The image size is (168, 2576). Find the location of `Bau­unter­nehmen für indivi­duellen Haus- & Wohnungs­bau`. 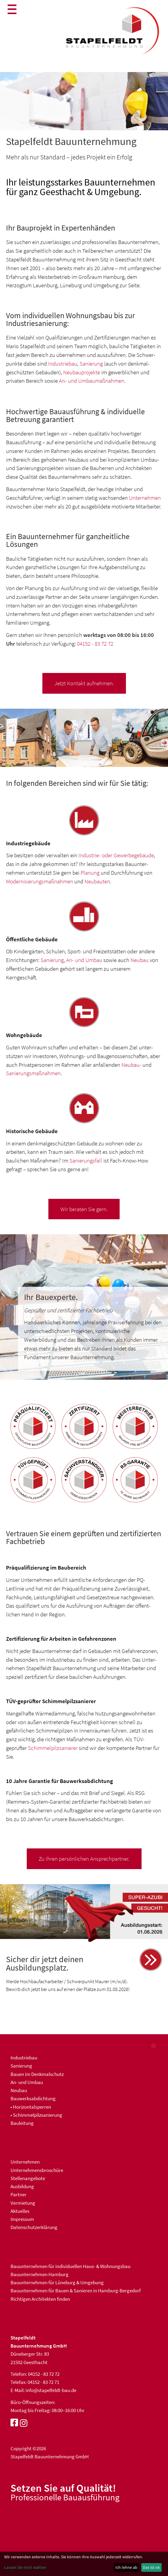

Bau­unter­nehmen für indivi­duellen Haus- & Wohnungs­bau is located at coordinates (70, 2266).